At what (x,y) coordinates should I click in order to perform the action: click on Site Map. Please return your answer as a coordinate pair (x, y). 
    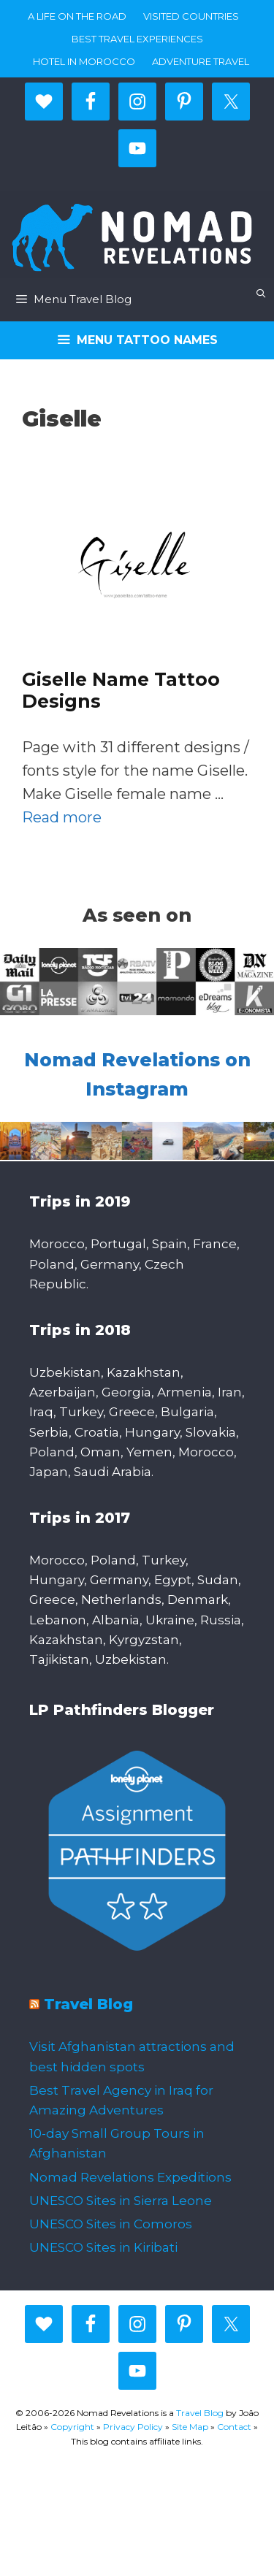
    Looking at the image, I should click on (190, 2426).